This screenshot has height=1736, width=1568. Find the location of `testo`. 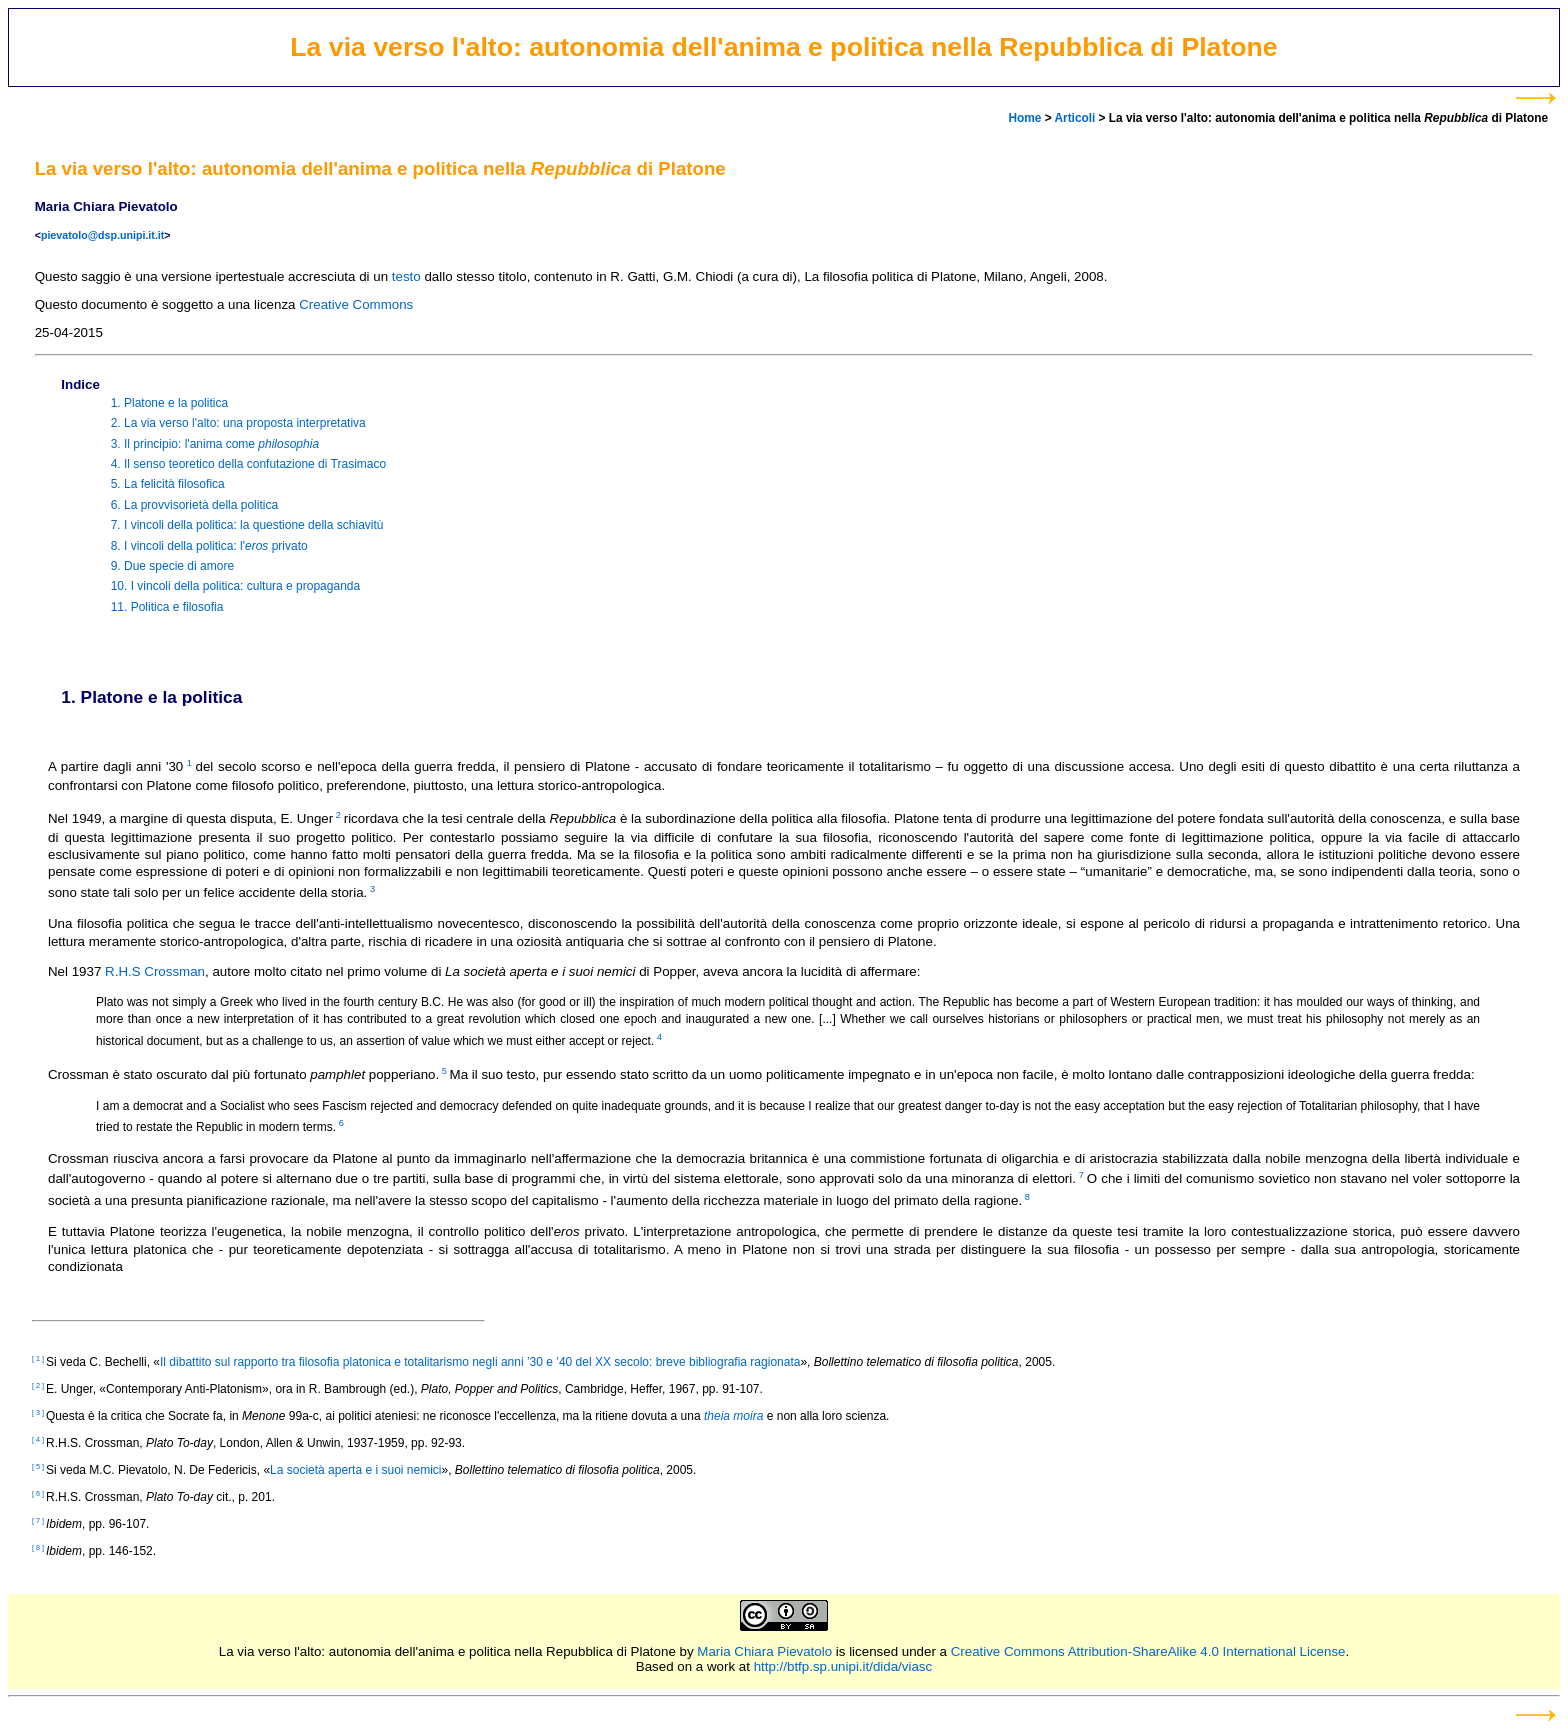

testo is located at coordinates (406, 276).